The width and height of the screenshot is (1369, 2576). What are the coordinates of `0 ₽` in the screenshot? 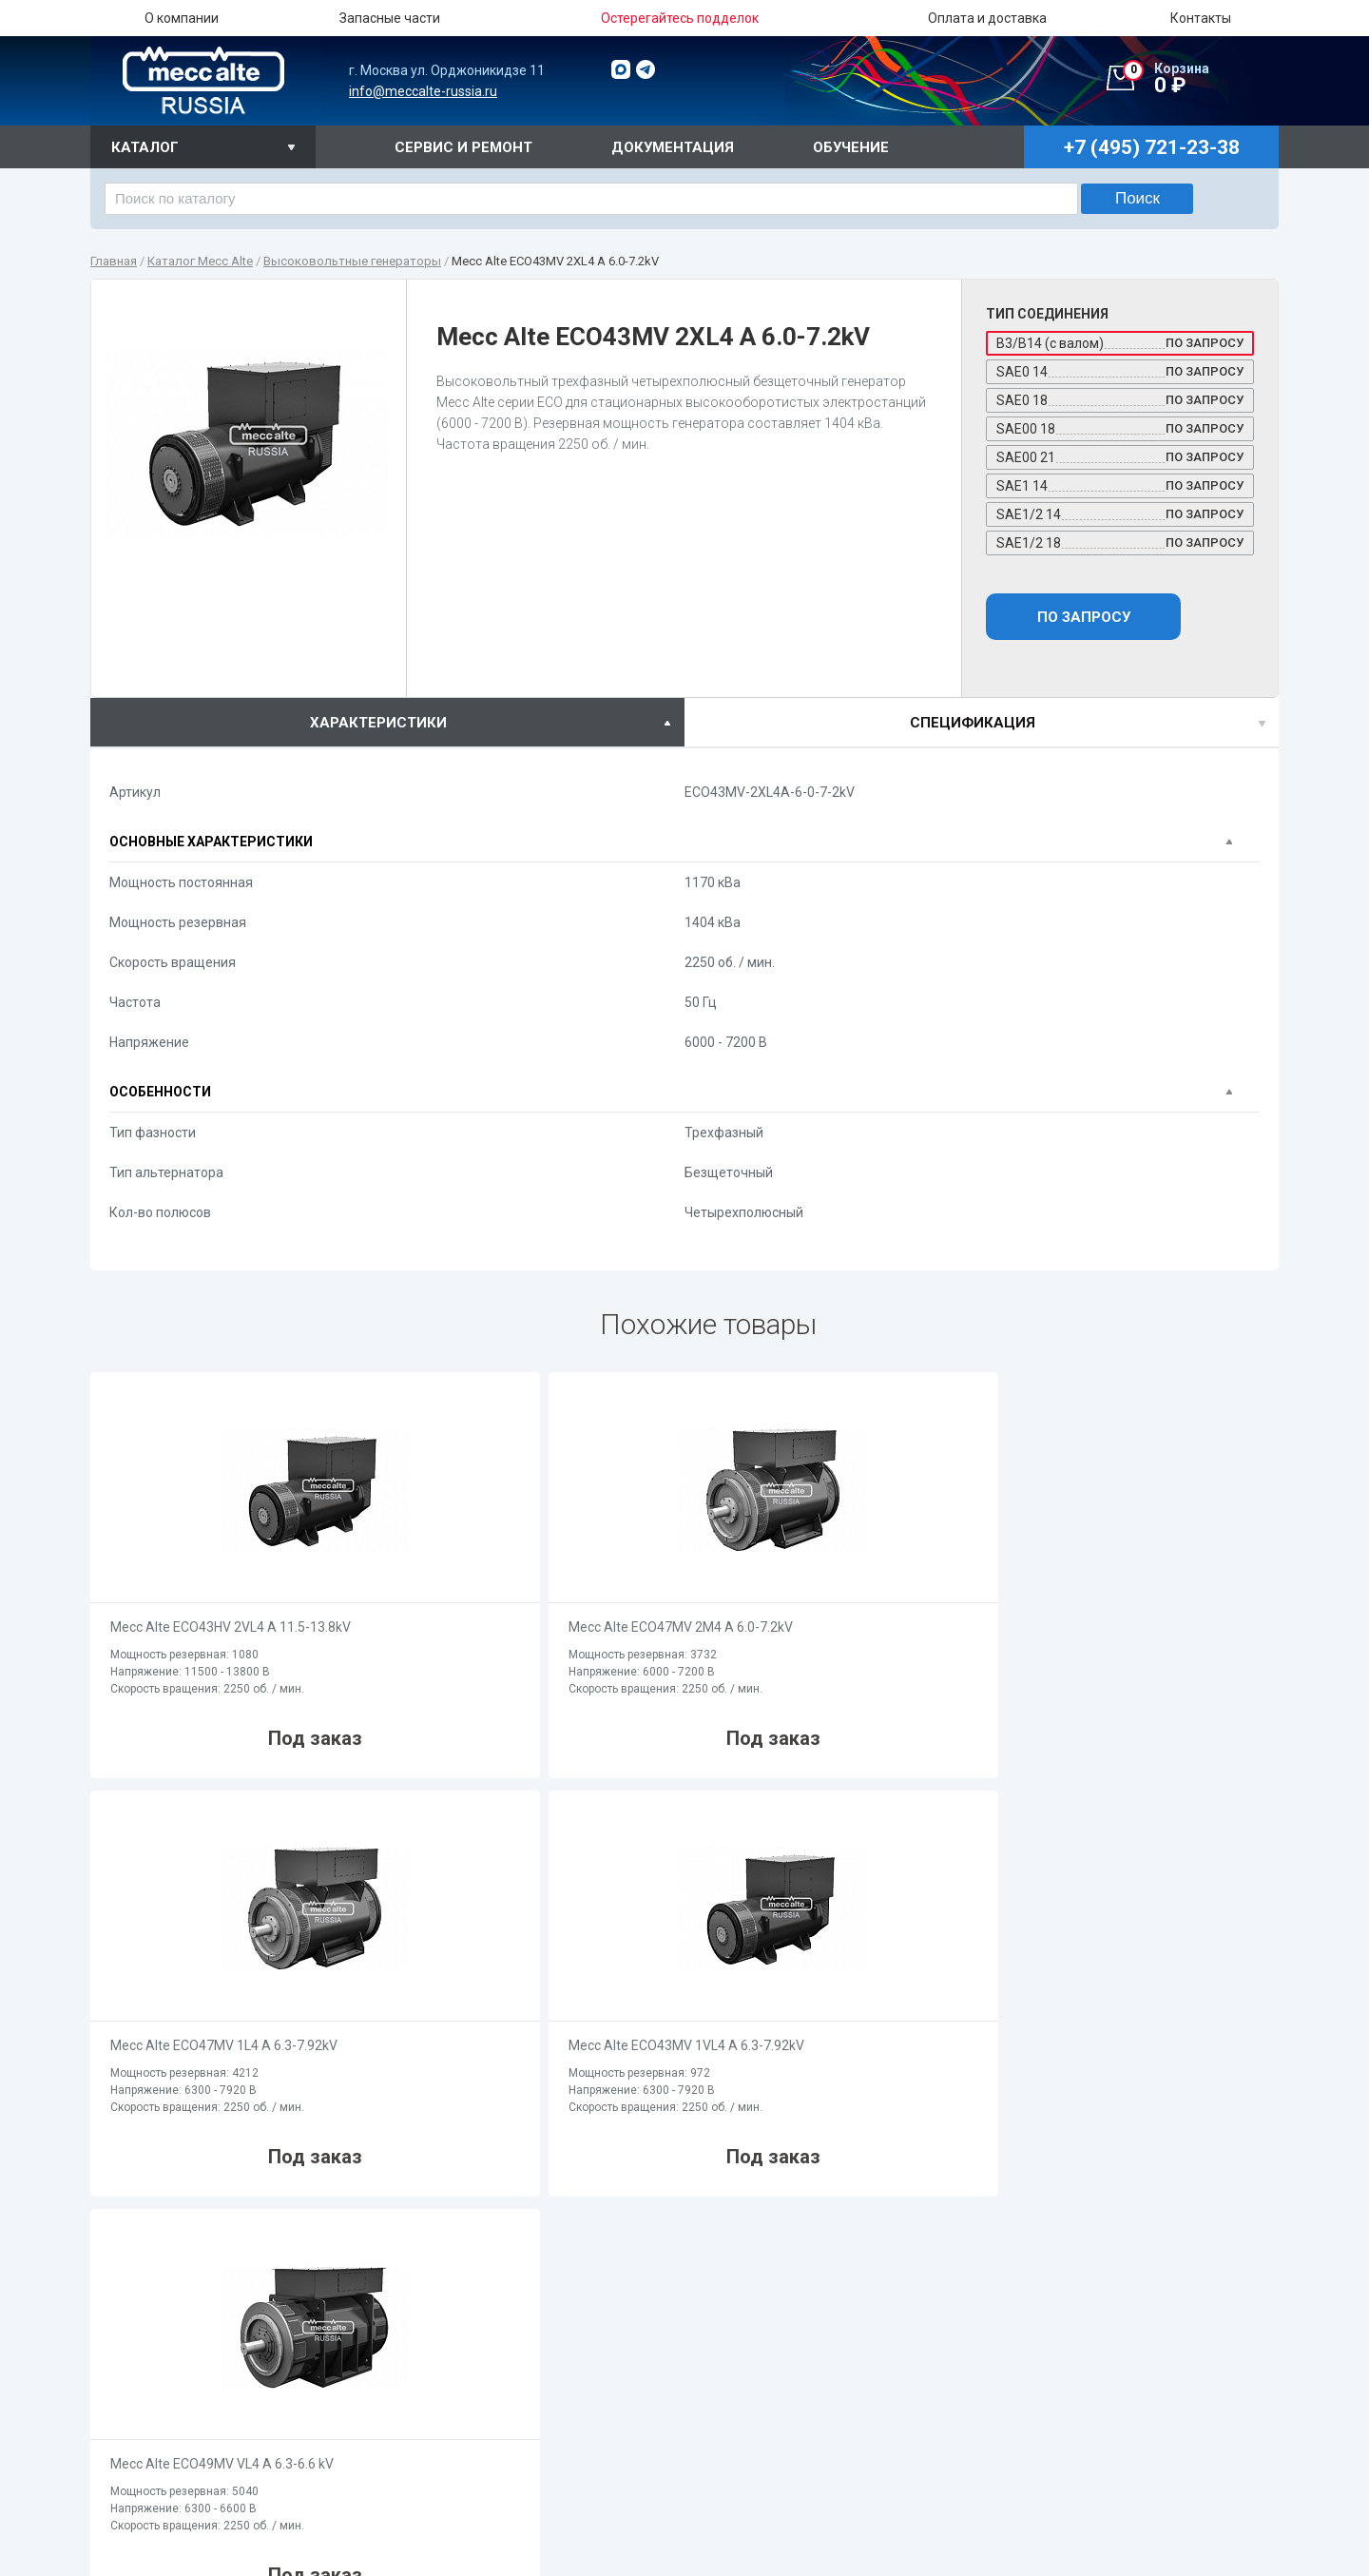 It's located at (1201, 79).